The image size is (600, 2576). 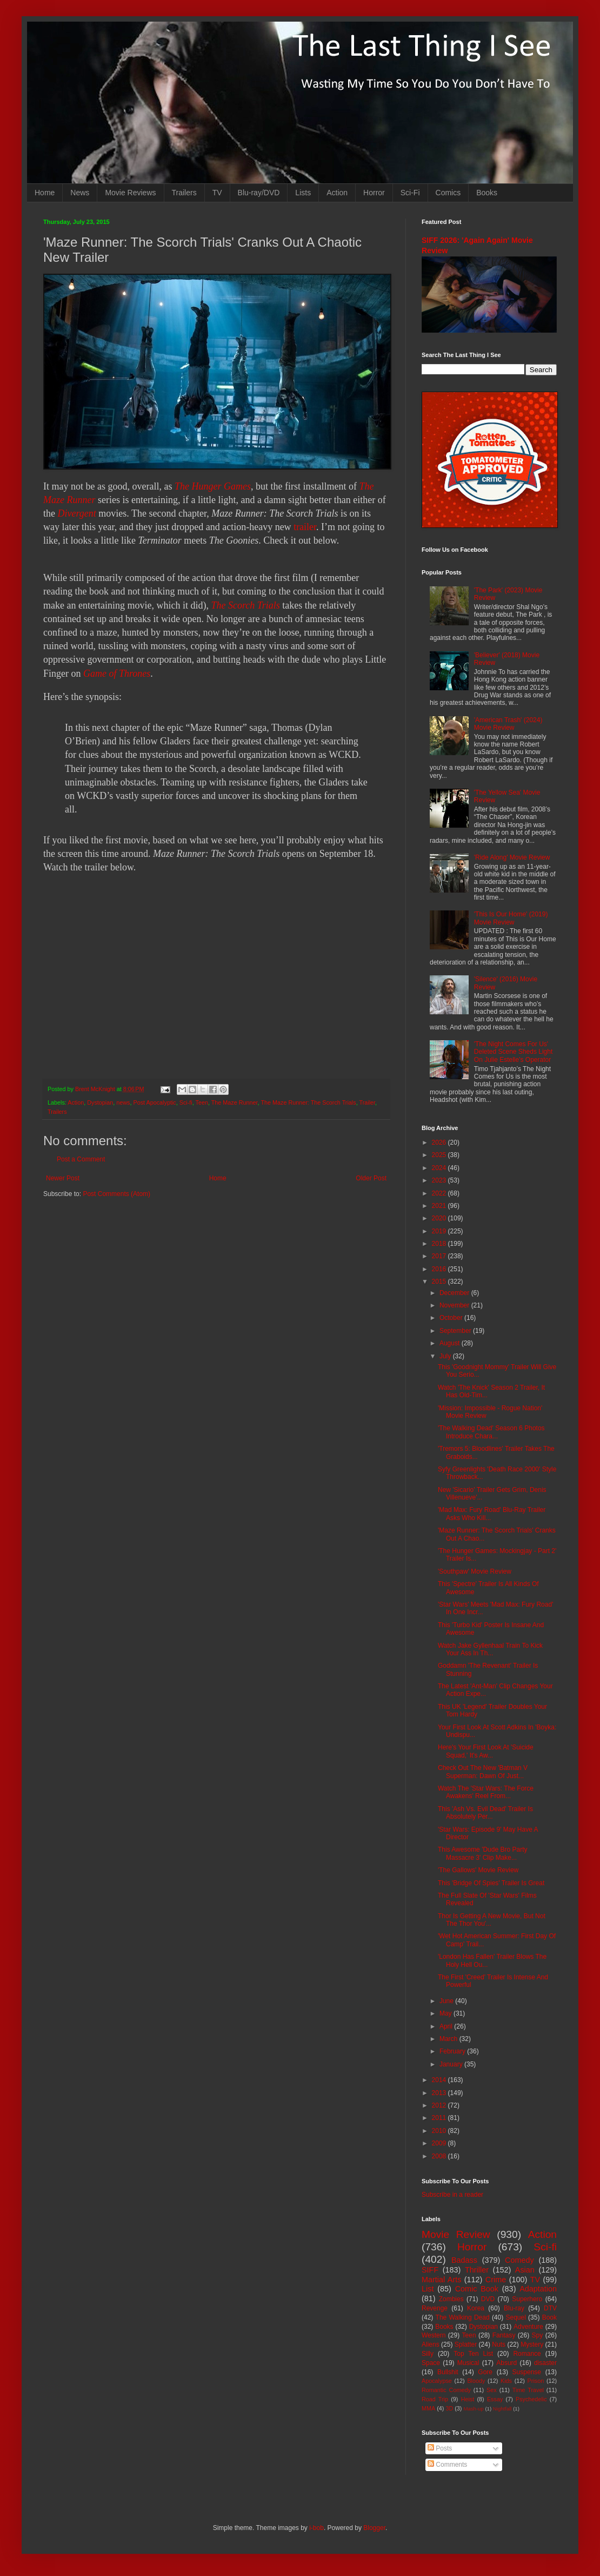 I want to click on Sci-Fi, so click(x=410, y=192).